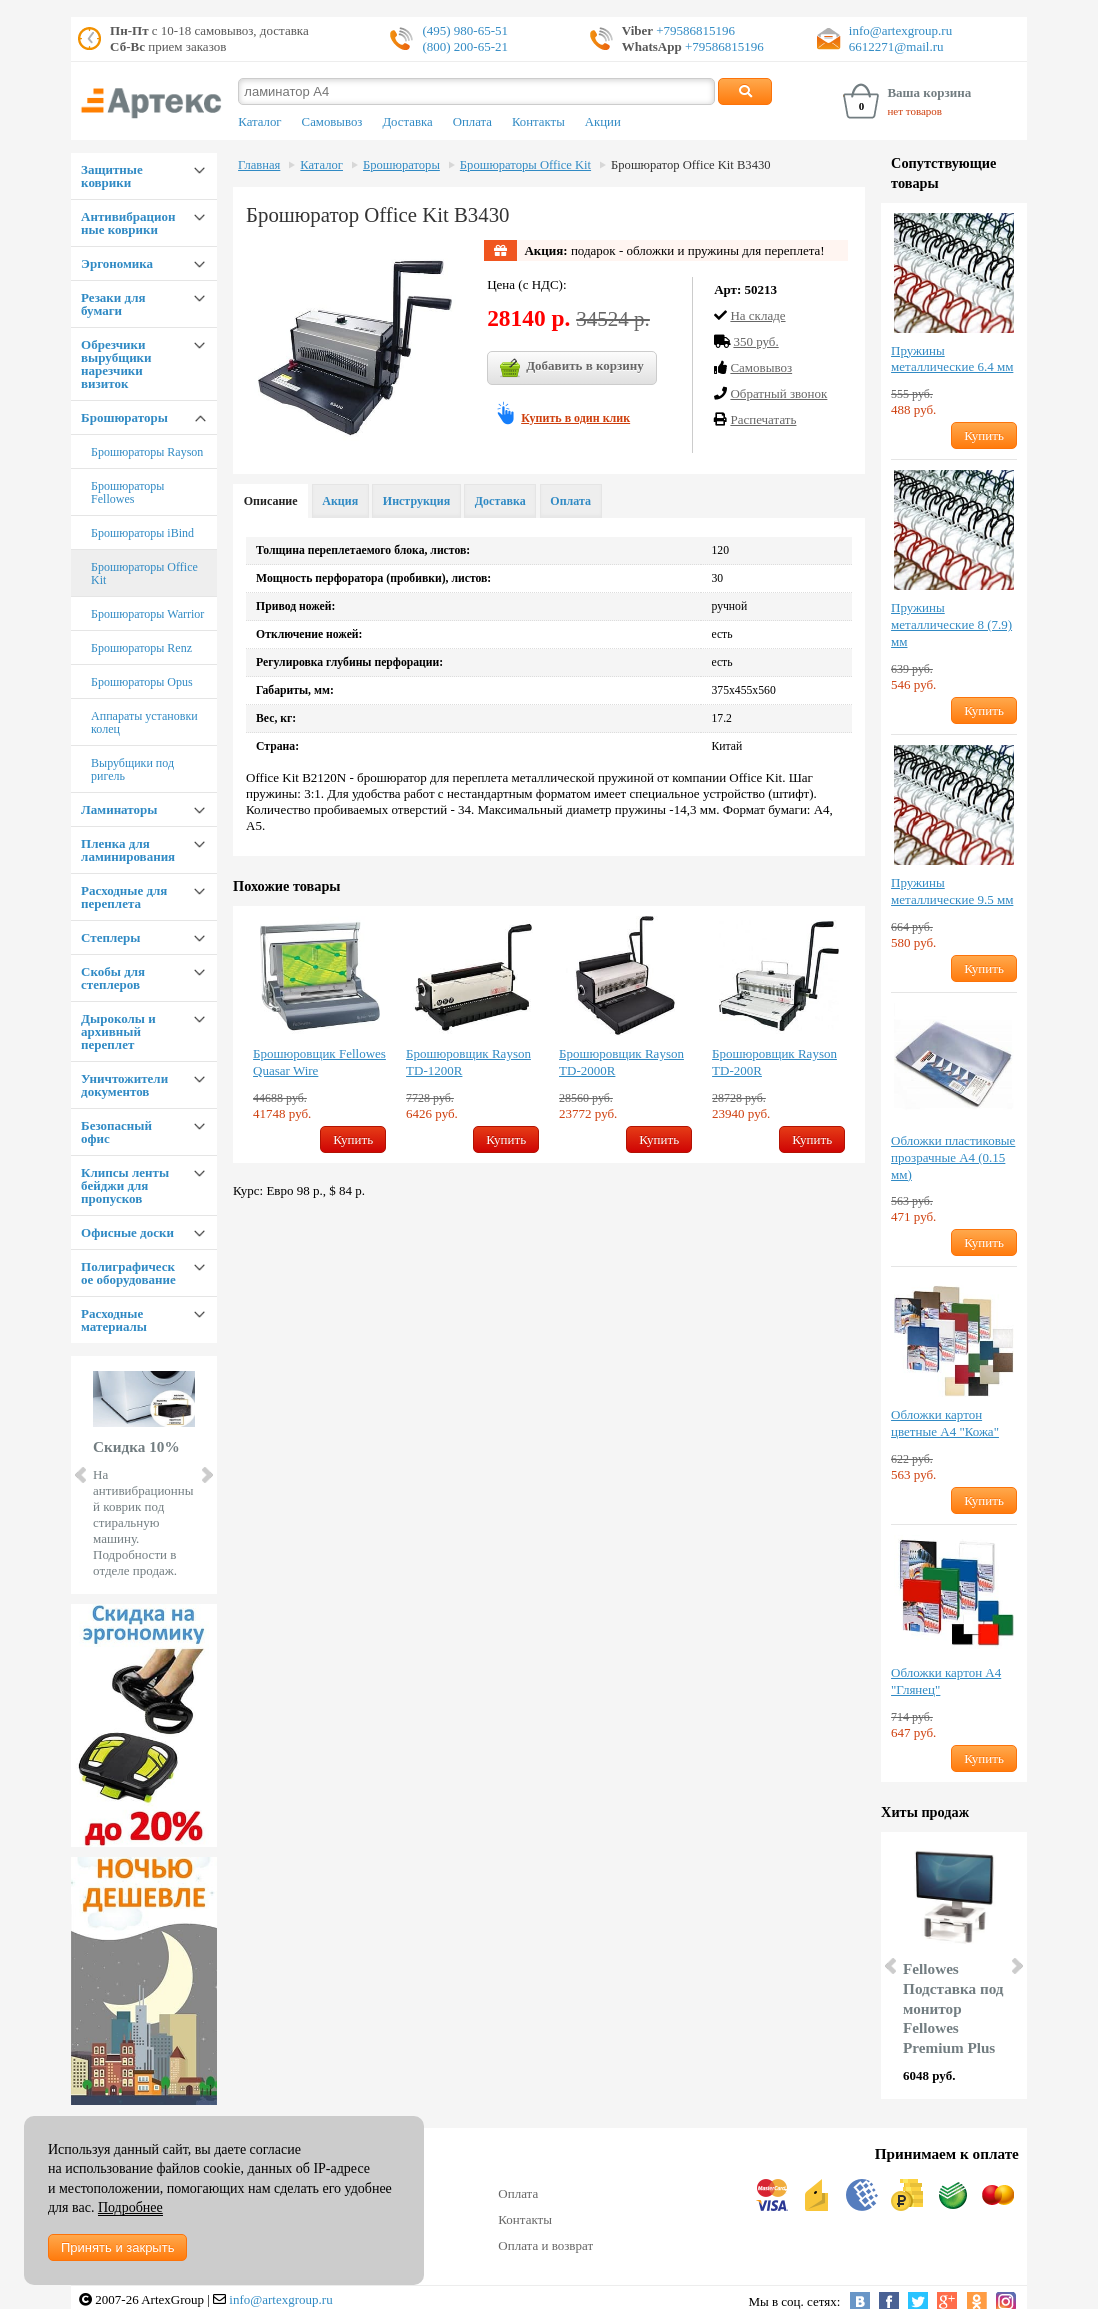 This screenshot has width=1098, height=2309. I want to click on Вырубщики под ригель, so click(132, 769).